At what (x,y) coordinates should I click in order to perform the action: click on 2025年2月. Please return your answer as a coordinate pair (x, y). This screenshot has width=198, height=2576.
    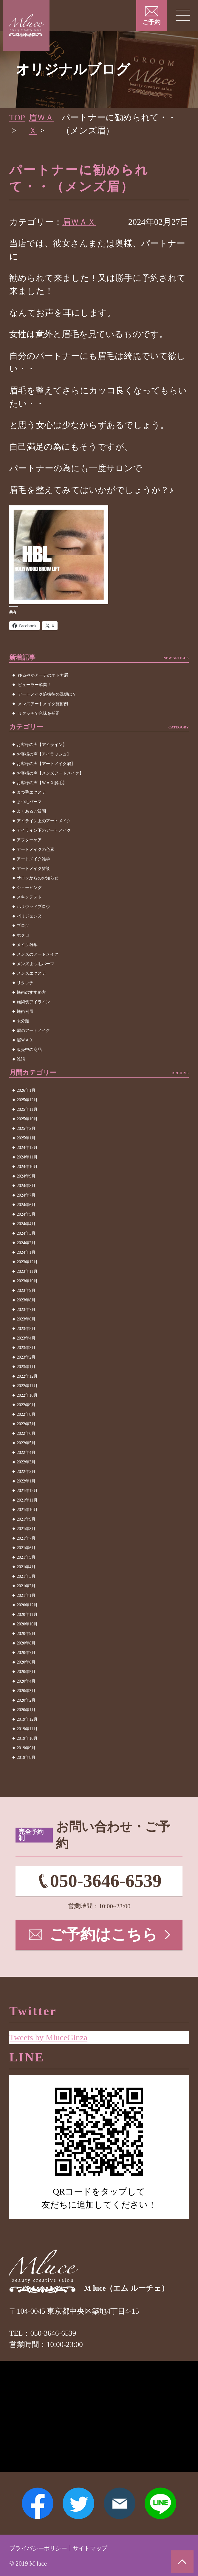
    Looking at the image, I should click on (26, 1128).